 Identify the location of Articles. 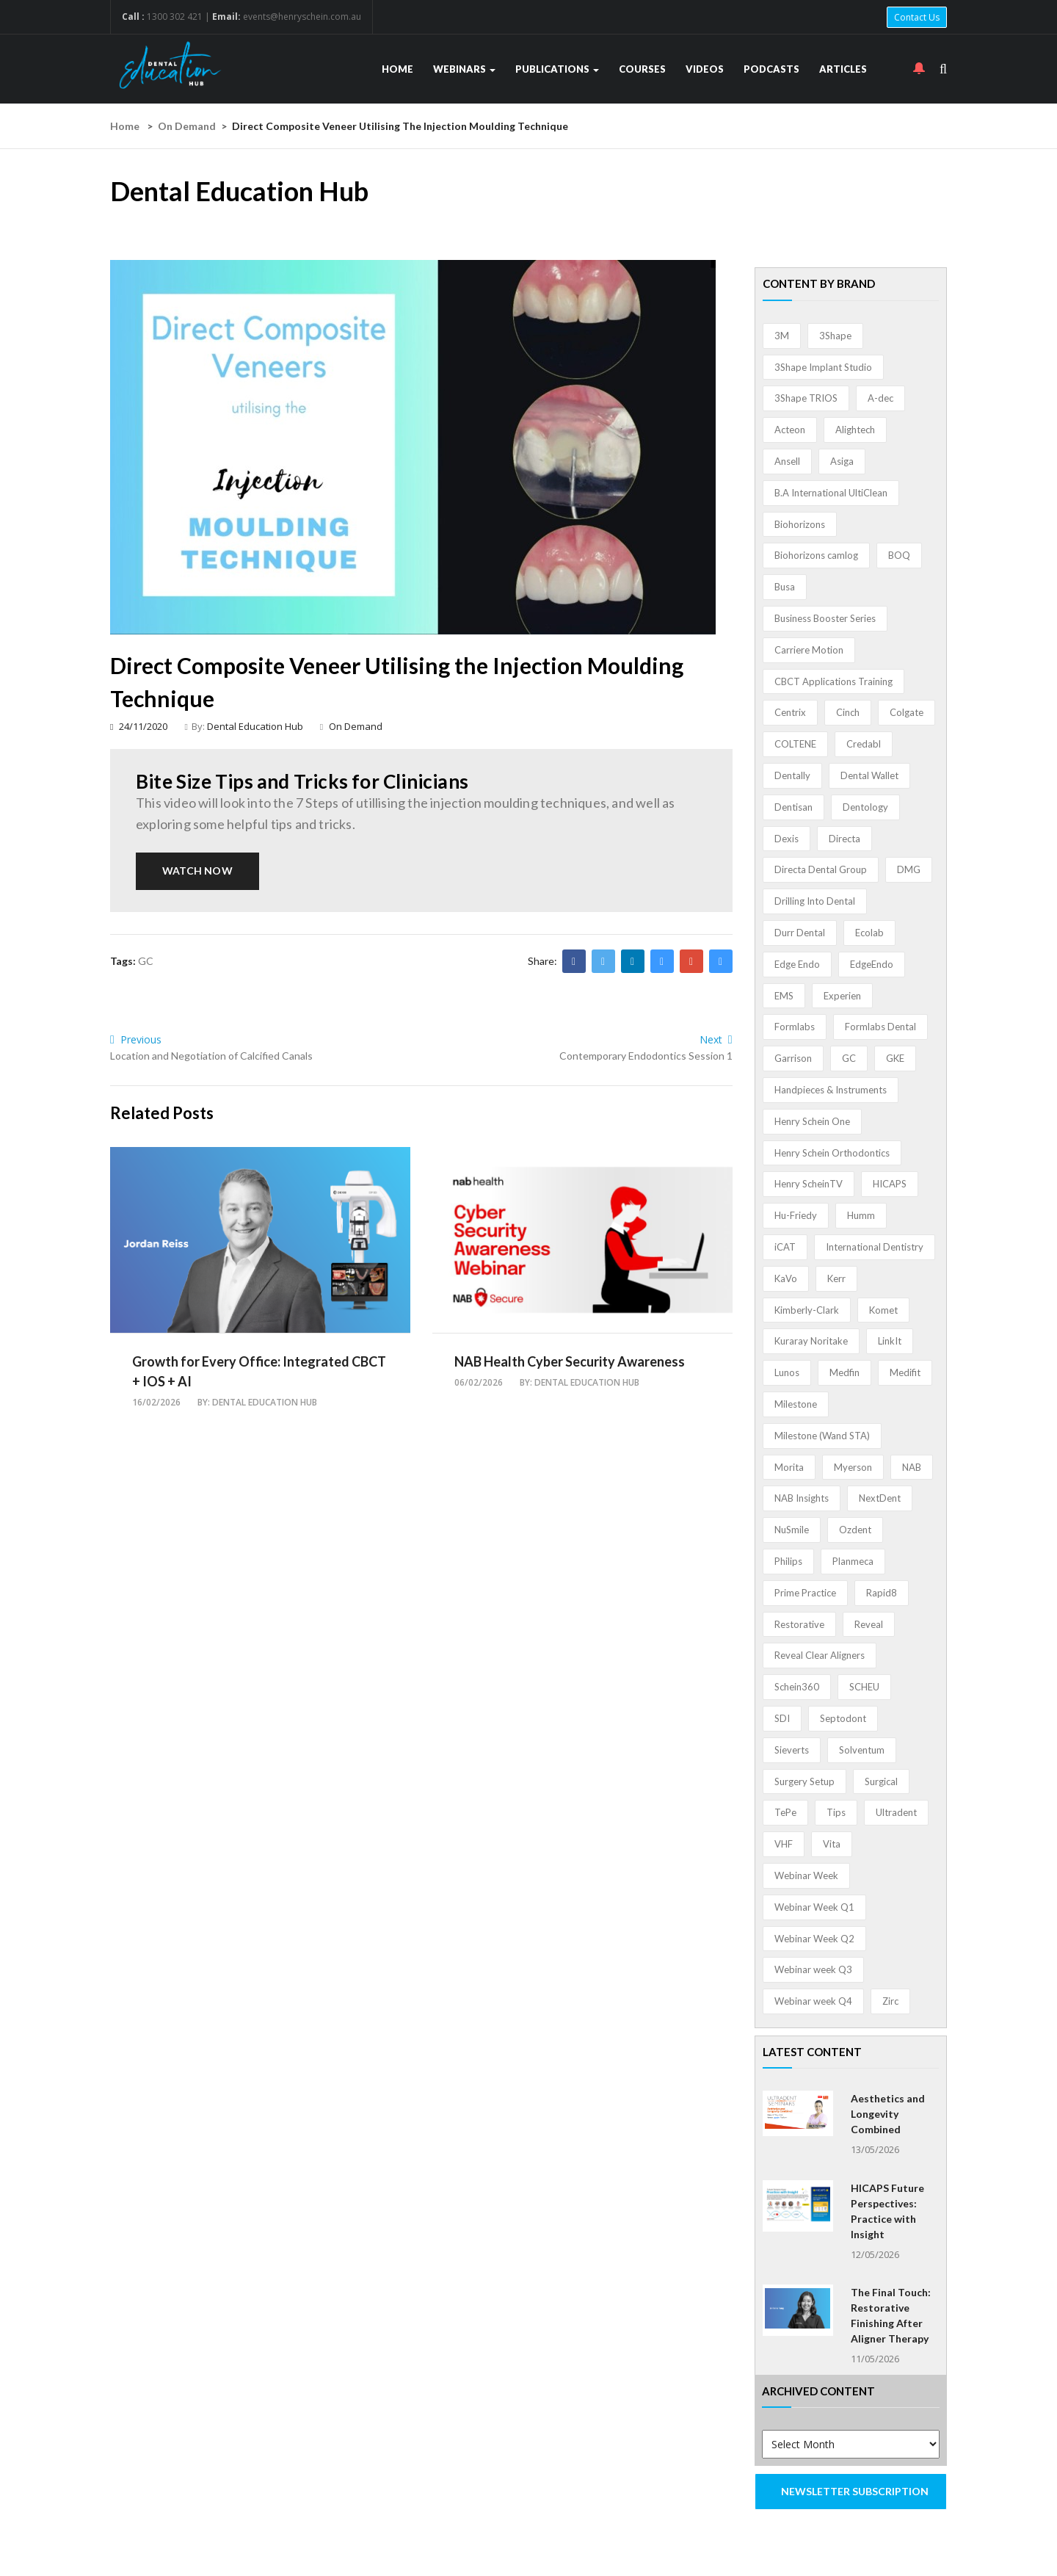
(843, 69).